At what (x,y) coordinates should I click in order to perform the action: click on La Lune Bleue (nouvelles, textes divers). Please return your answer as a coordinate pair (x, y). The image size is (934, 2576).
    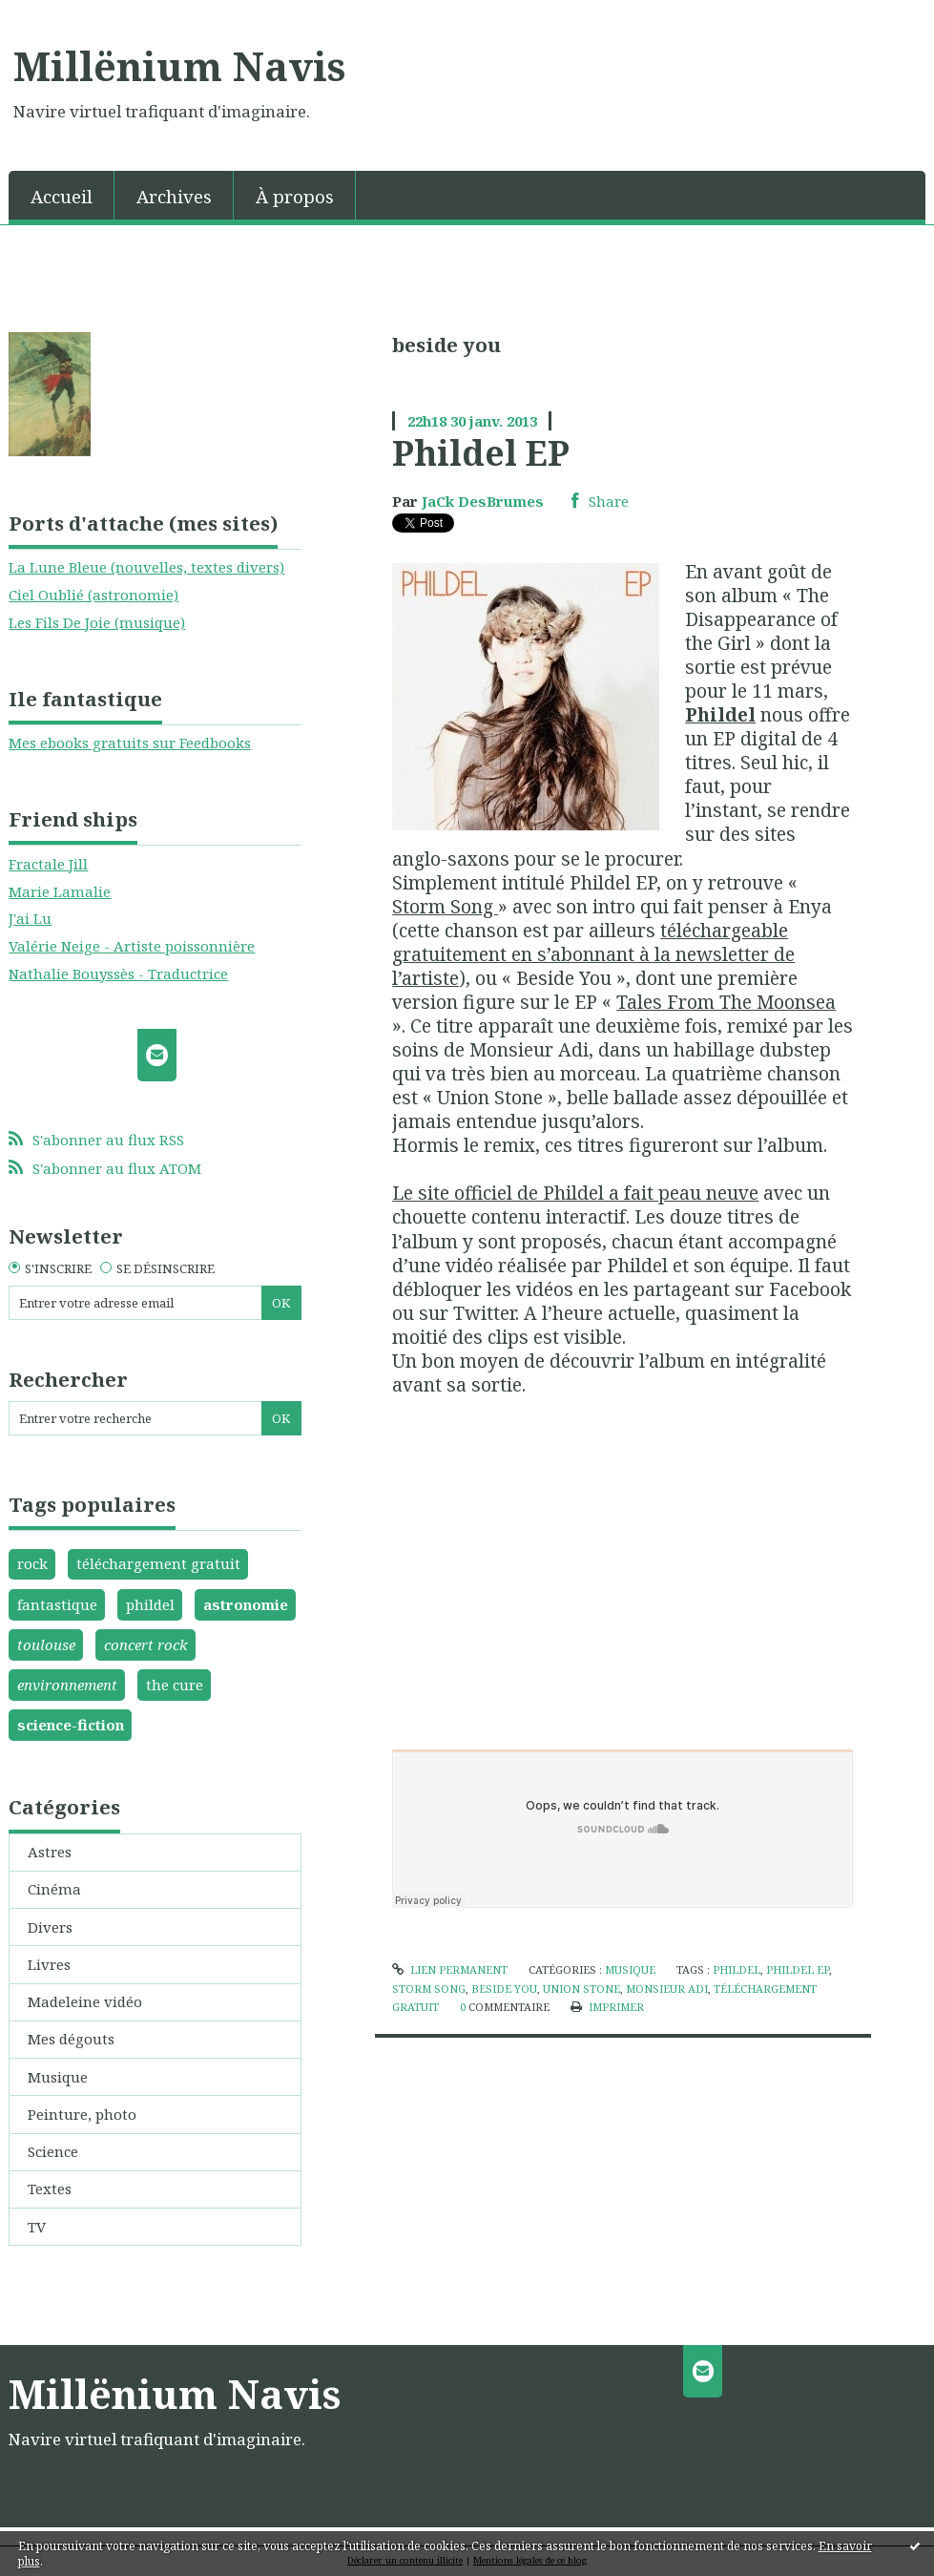
    Looking at the image, I should click on (146, 566).